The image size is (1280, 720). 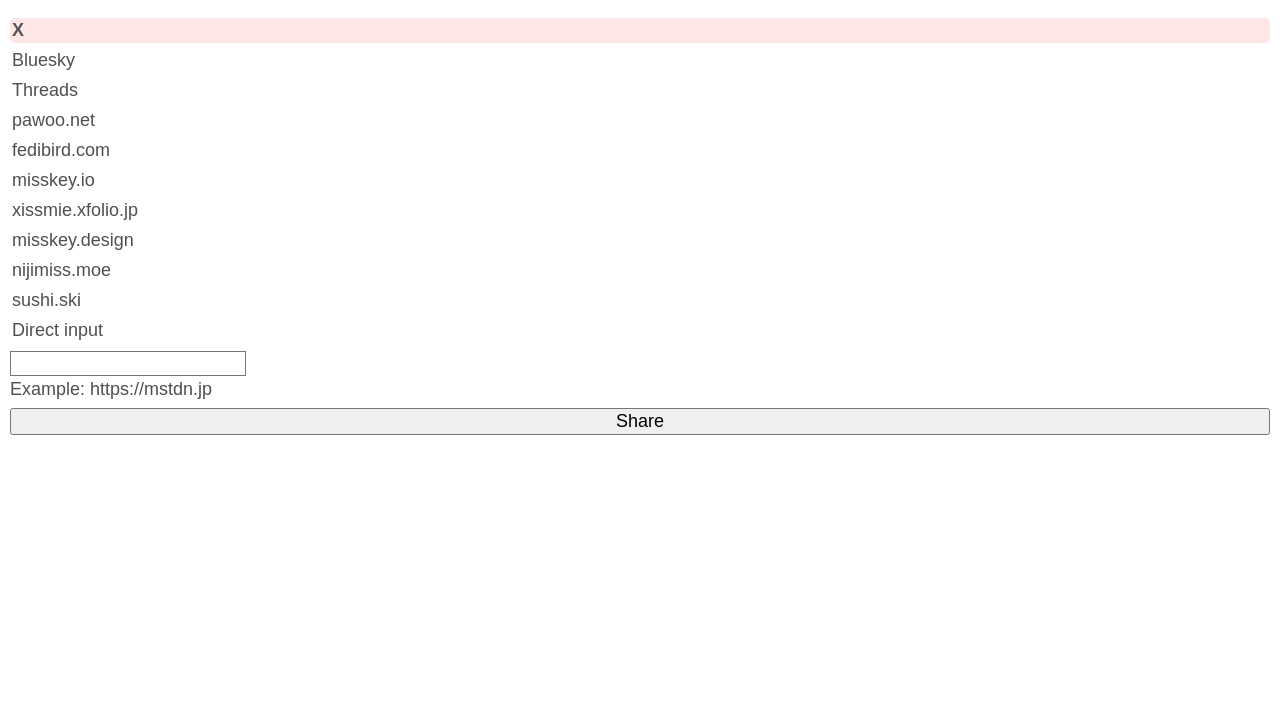 What do you see at coordinates (53, 180) in the screenshot?
I see `misskey.io` at bounding box center [53, 180].